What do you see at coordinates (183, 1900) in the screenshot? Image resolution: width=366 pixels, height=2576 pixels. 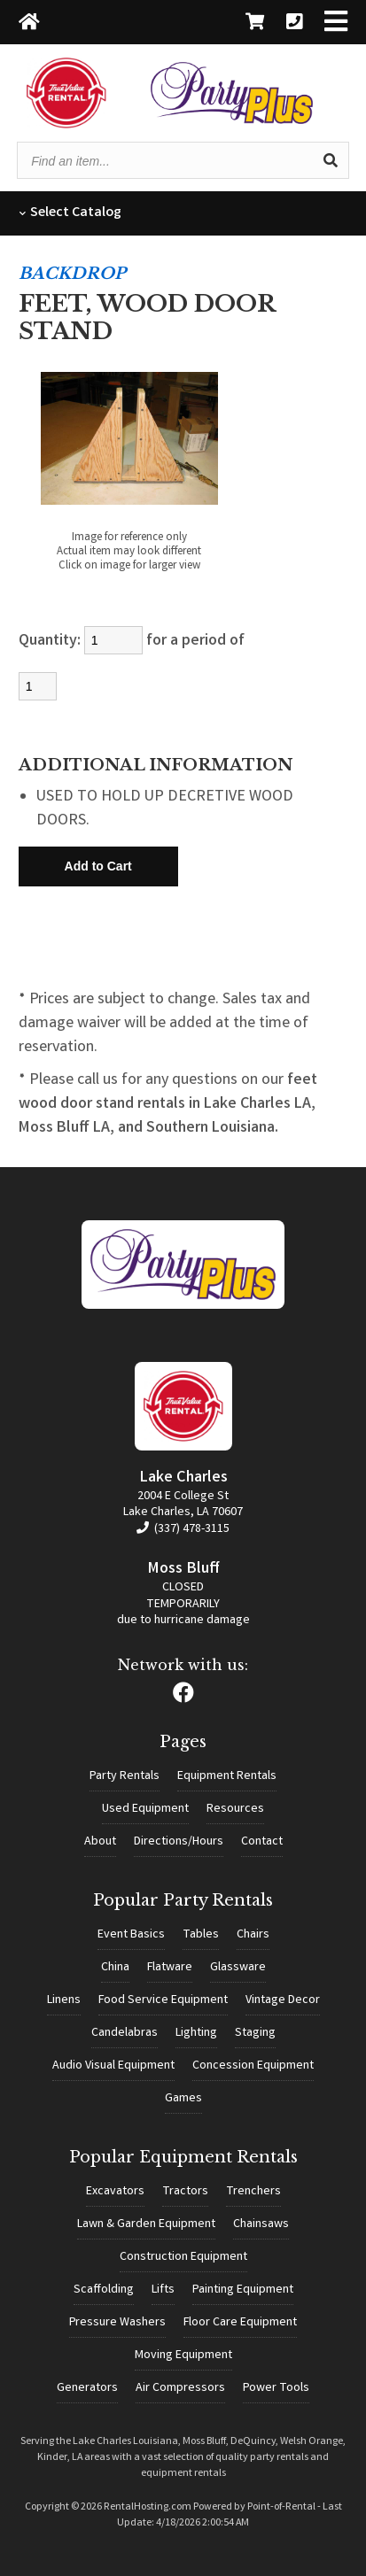 I see `Popular Party Rentals` at bounding box center [183, 1900].